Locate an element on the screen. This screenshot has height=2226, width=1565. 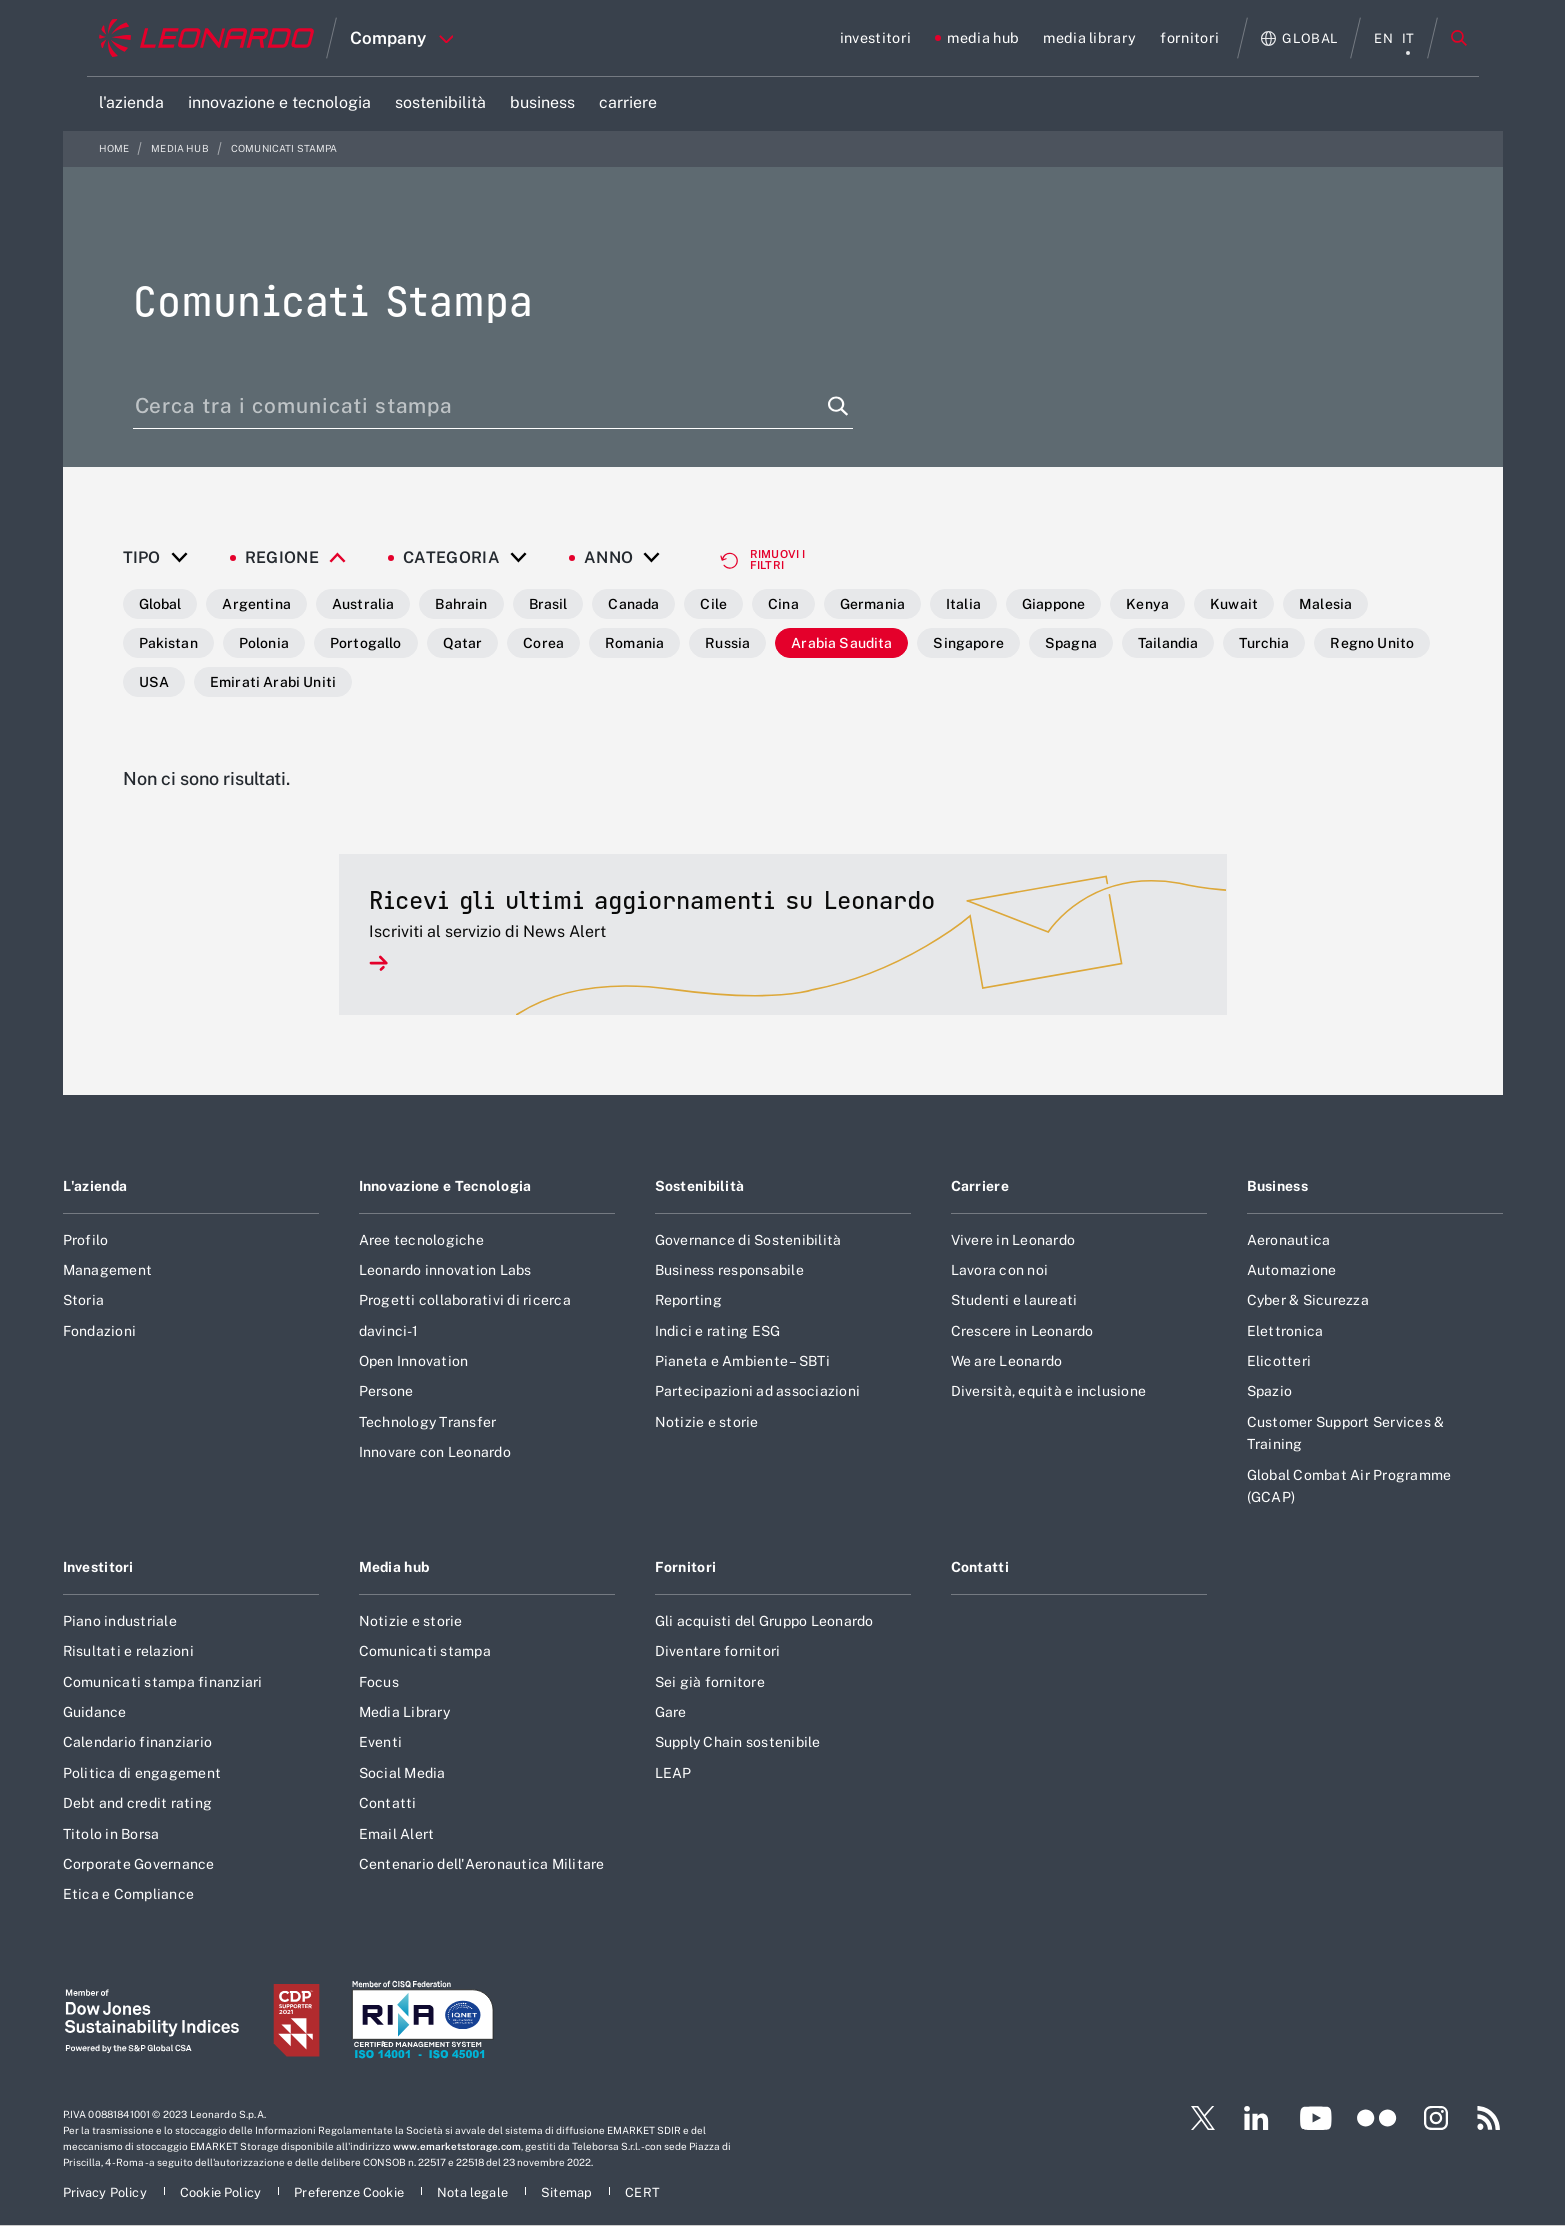
L'azienda [Footer vai alla pagina L] is located at coordinates (95, 1186).